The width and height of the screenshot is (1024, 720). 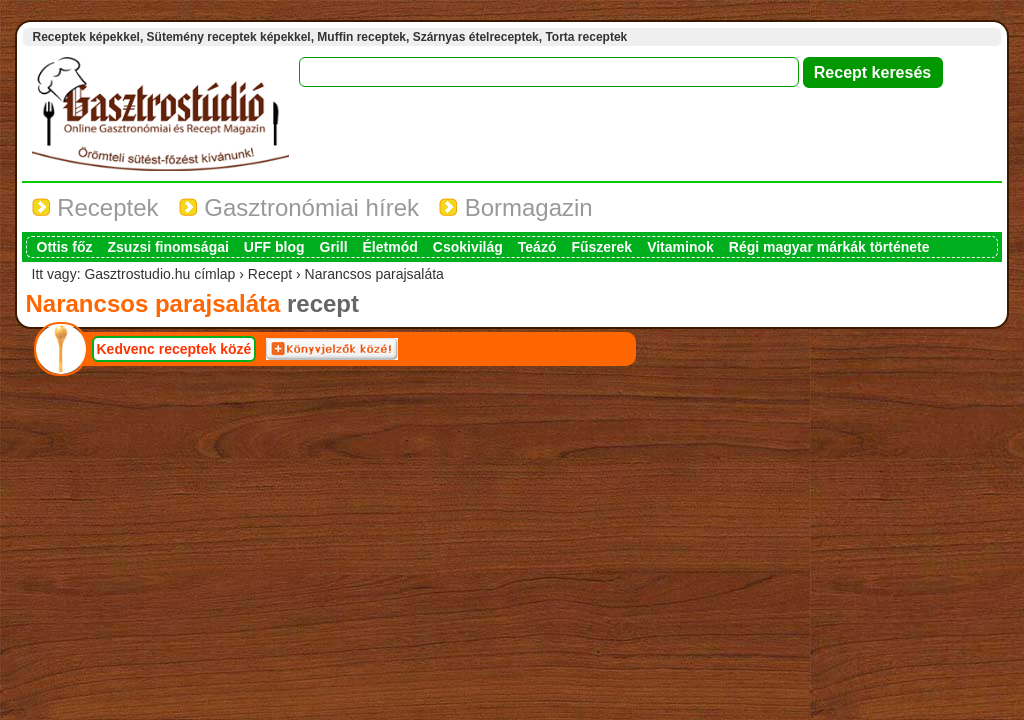 I want to click on Vitaminok, so click(x=680, y=247).